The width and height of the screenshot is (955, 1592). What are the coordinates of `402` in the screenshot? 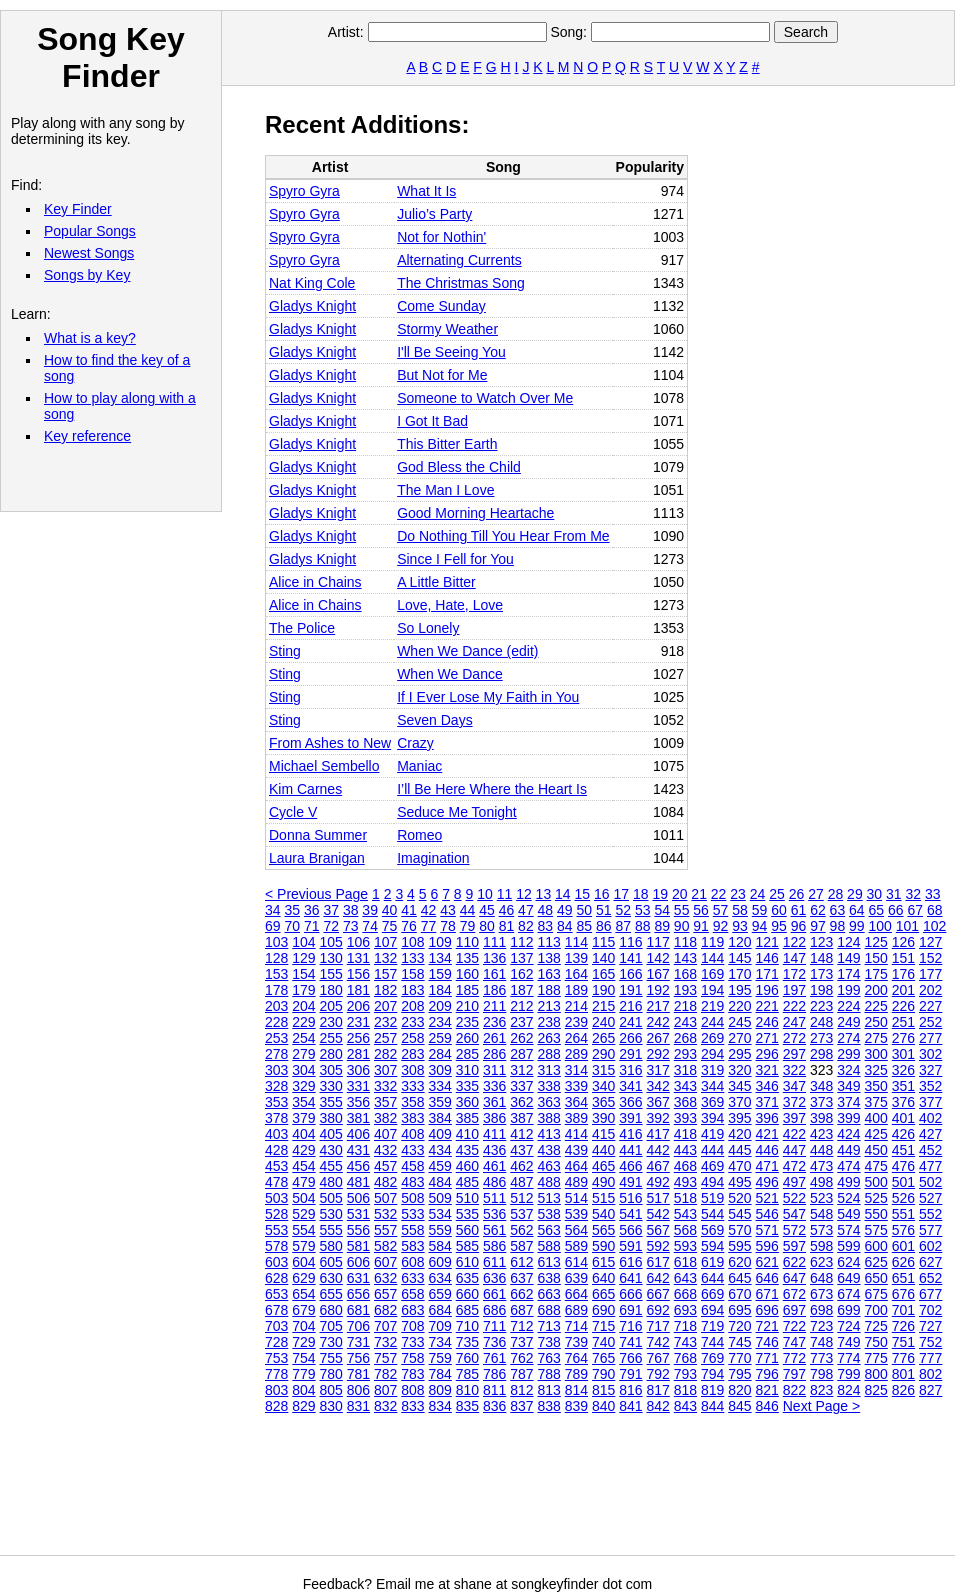 It's located at (930, 1118).